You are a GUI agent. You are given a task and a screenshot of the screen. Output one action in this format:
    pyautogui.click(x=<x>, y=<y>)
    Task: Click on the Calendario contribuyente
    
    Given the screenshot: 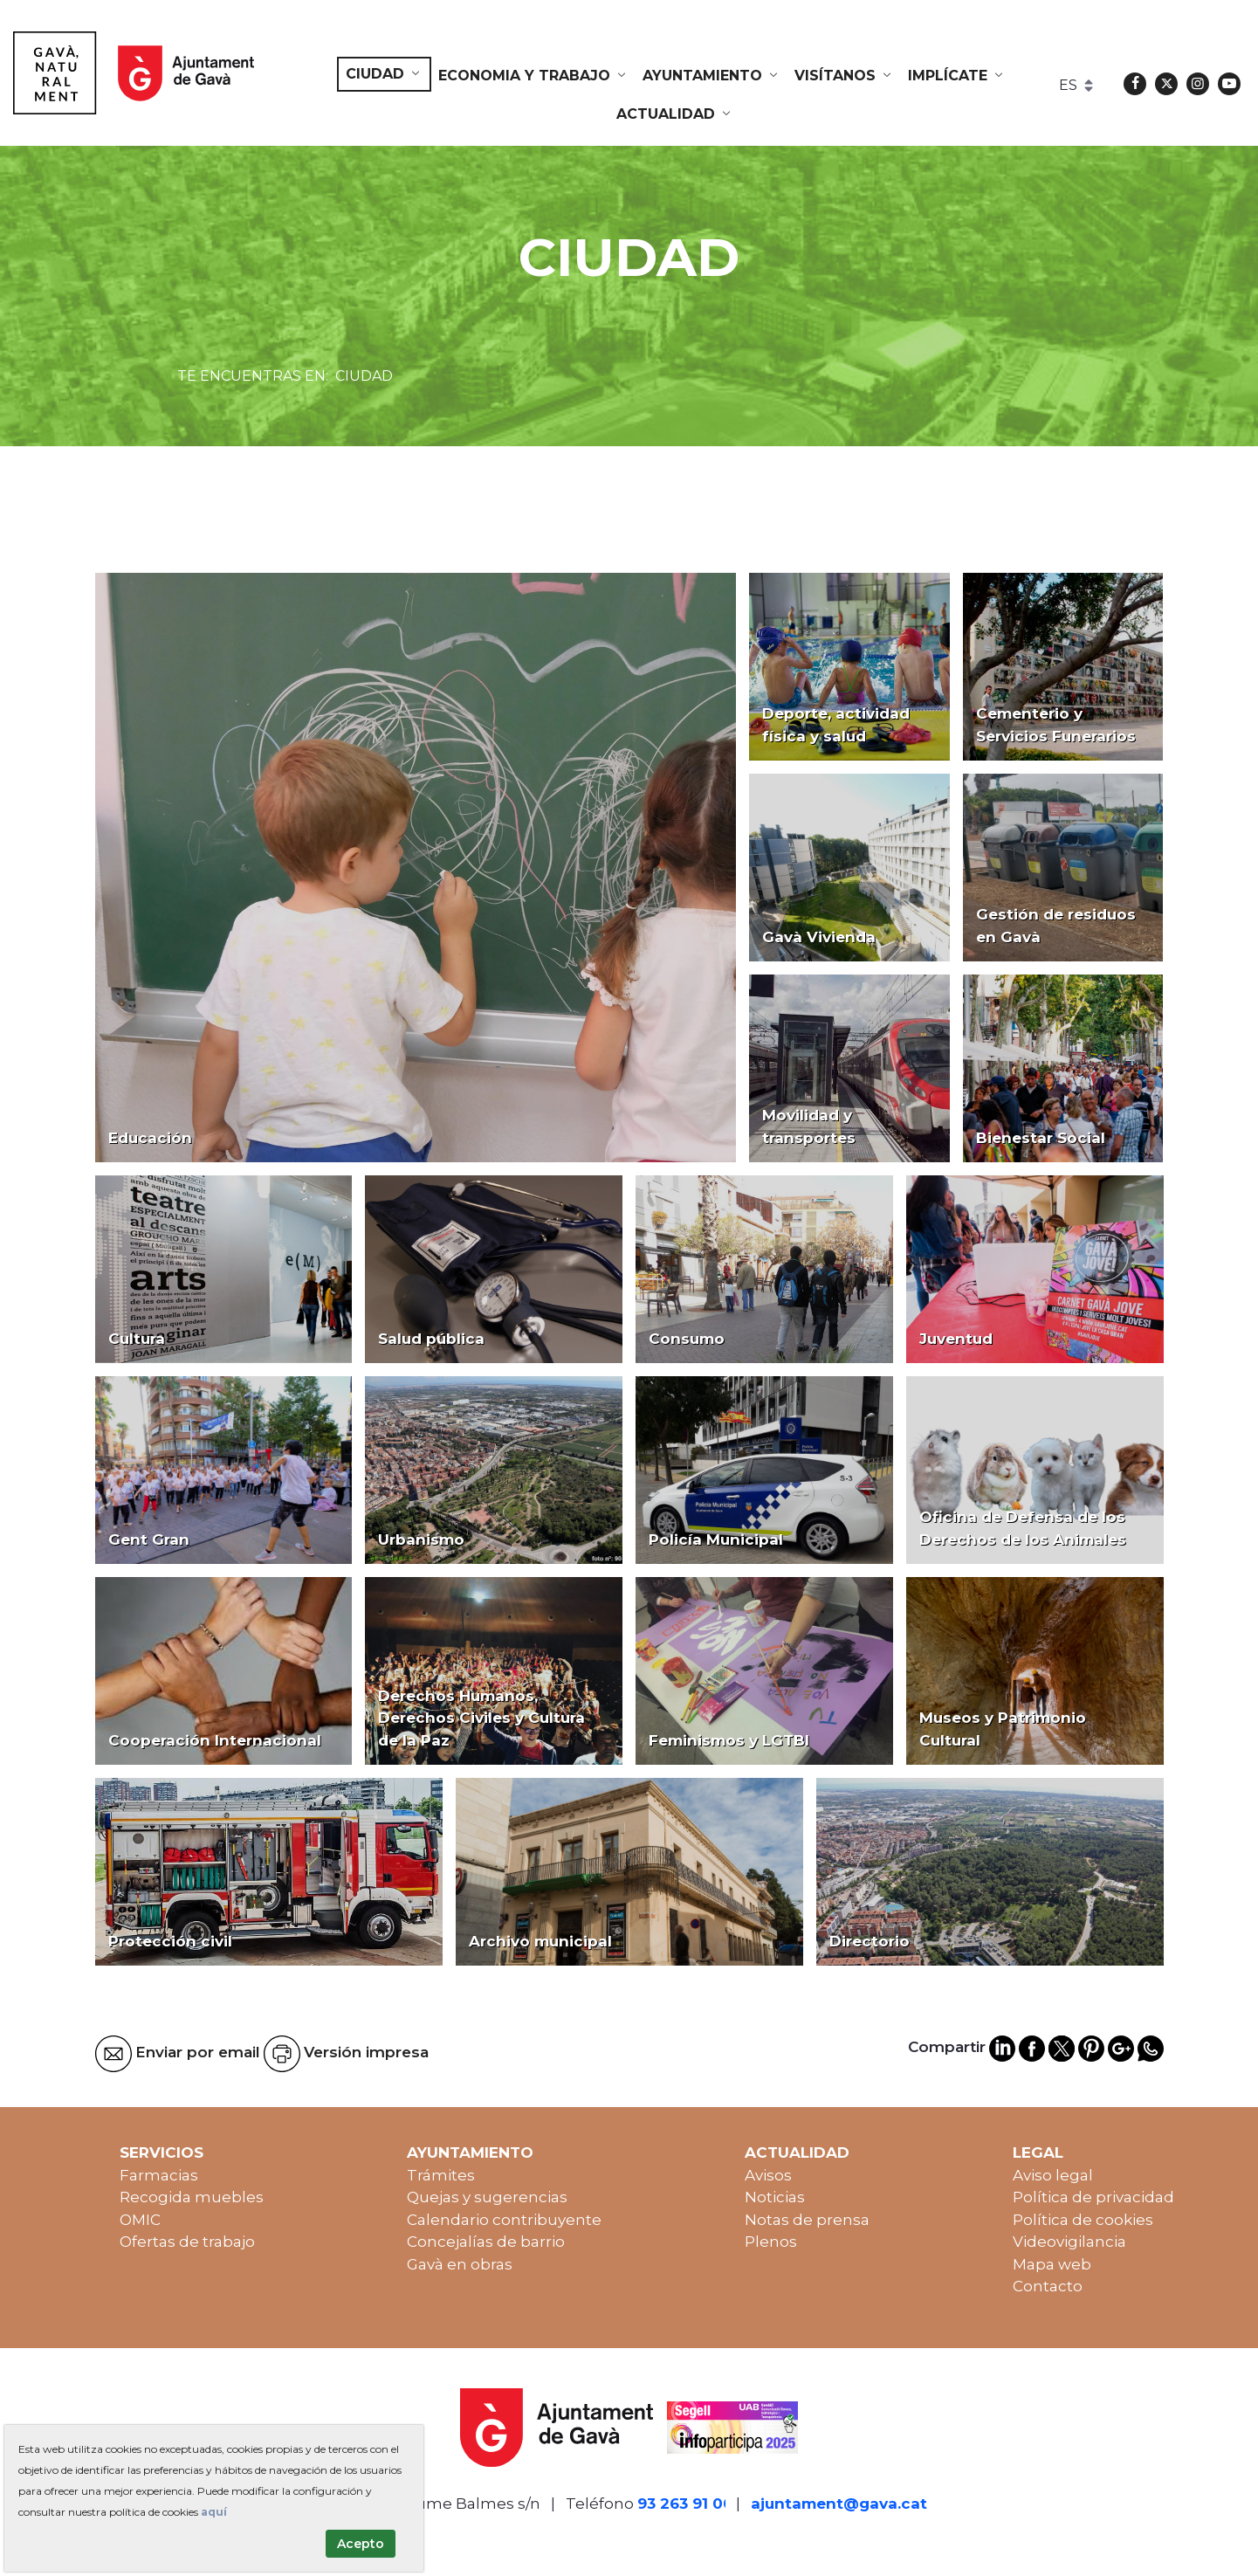 What is the action you would take?
    pyautogui.click(x=504, y=2219)
    